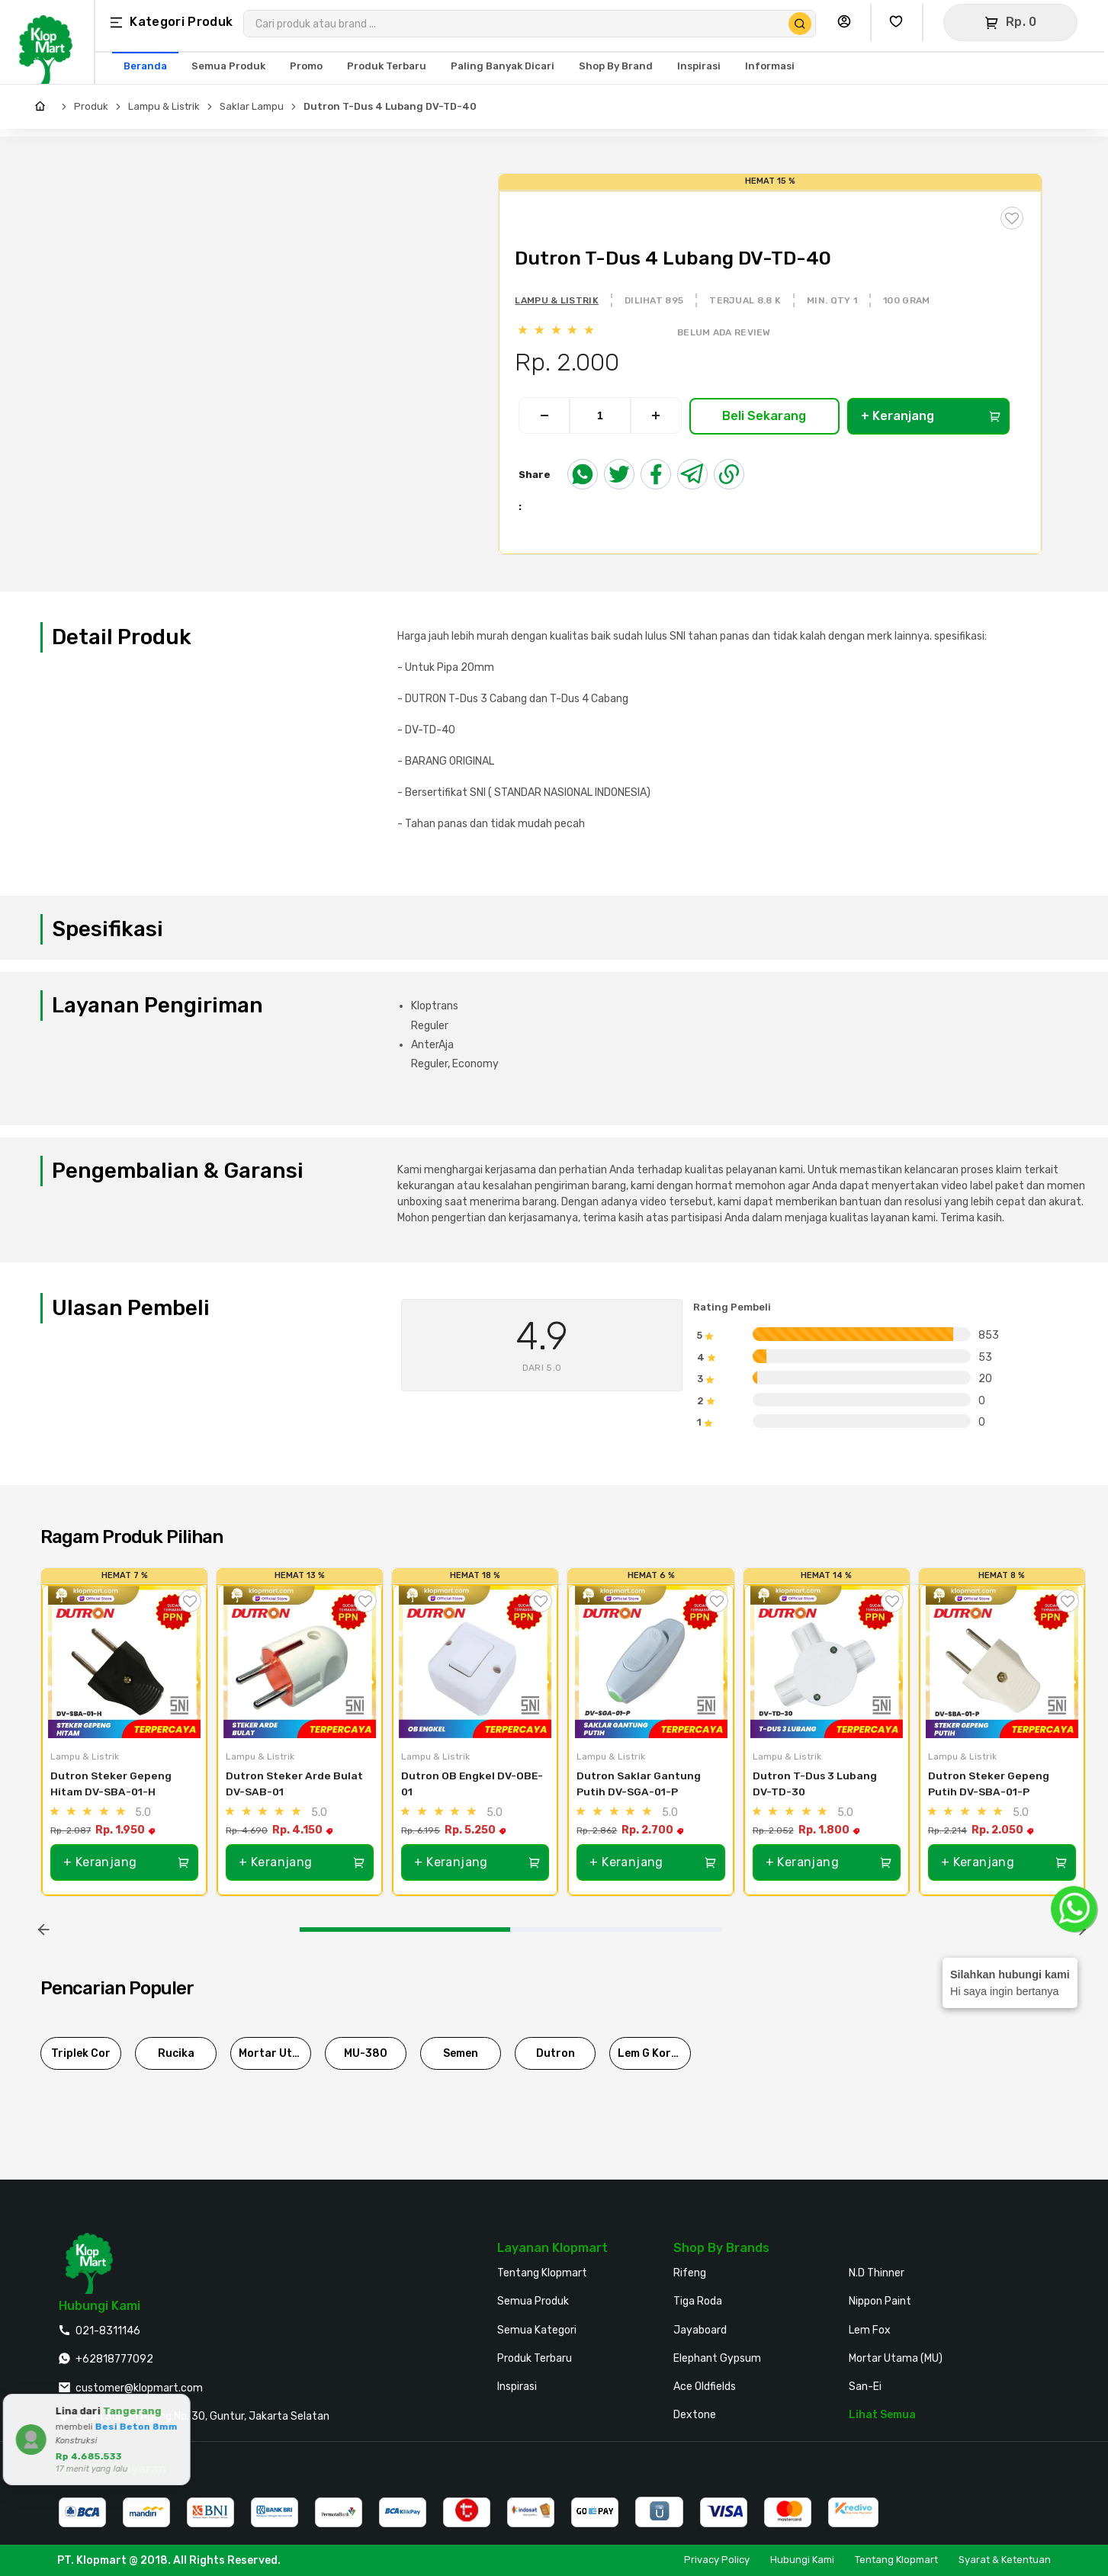 The width and height of the screenshot is (1108, 2576). I want to click on Produk Terbaru, so click(534, 2358).